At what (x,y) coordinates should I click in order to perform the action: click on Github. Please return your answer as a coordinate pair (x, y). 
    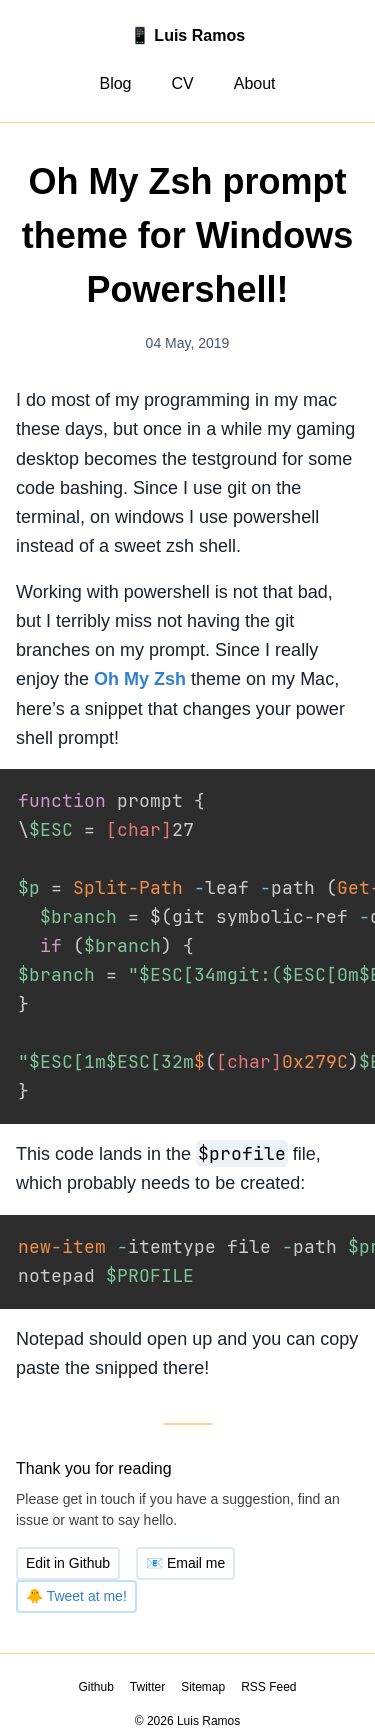
    Looking at the image, I should click on (95, 1661).